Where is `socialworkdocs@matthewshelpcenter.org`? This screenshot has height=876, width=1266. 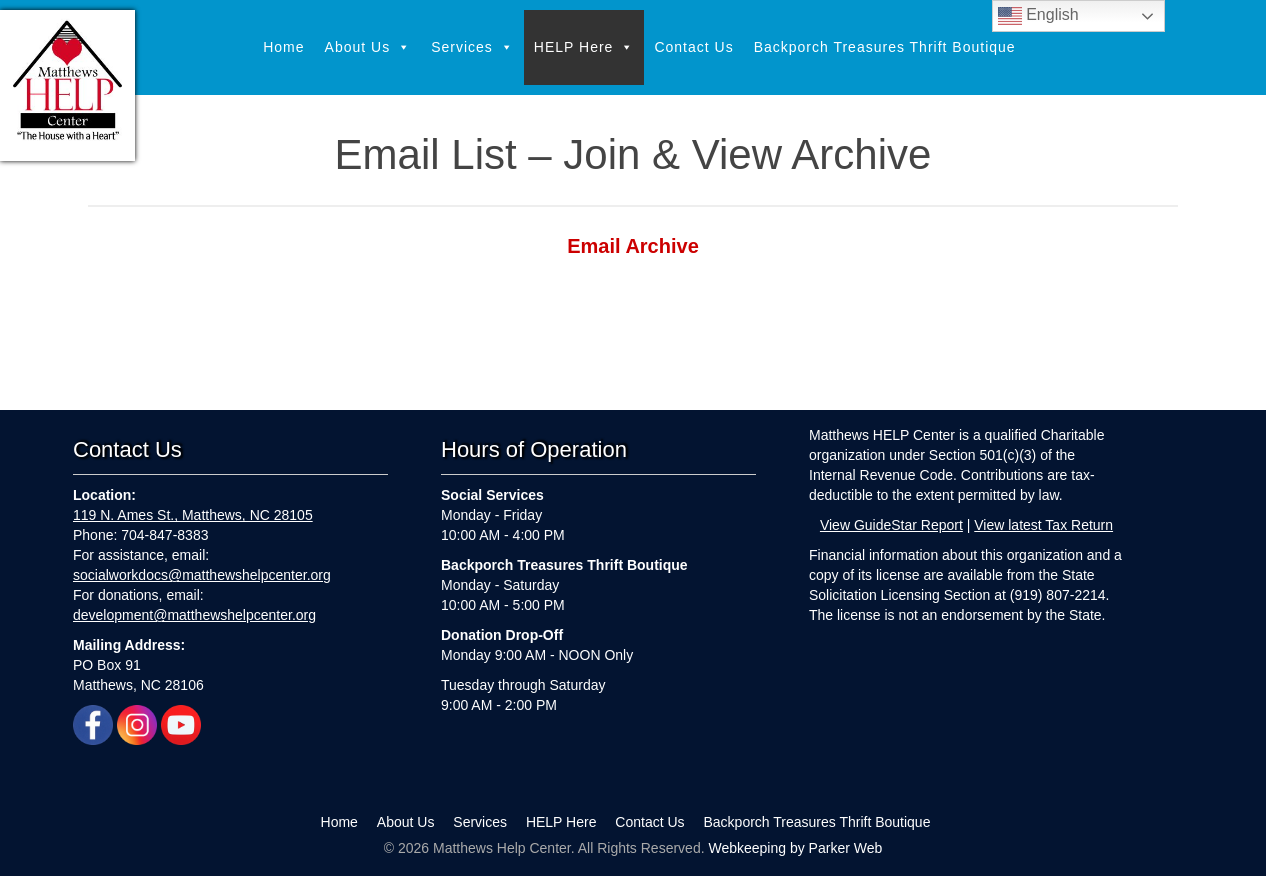 socialworkdocs@matthewshelpcenter.org is located at coordinates (202, 575).